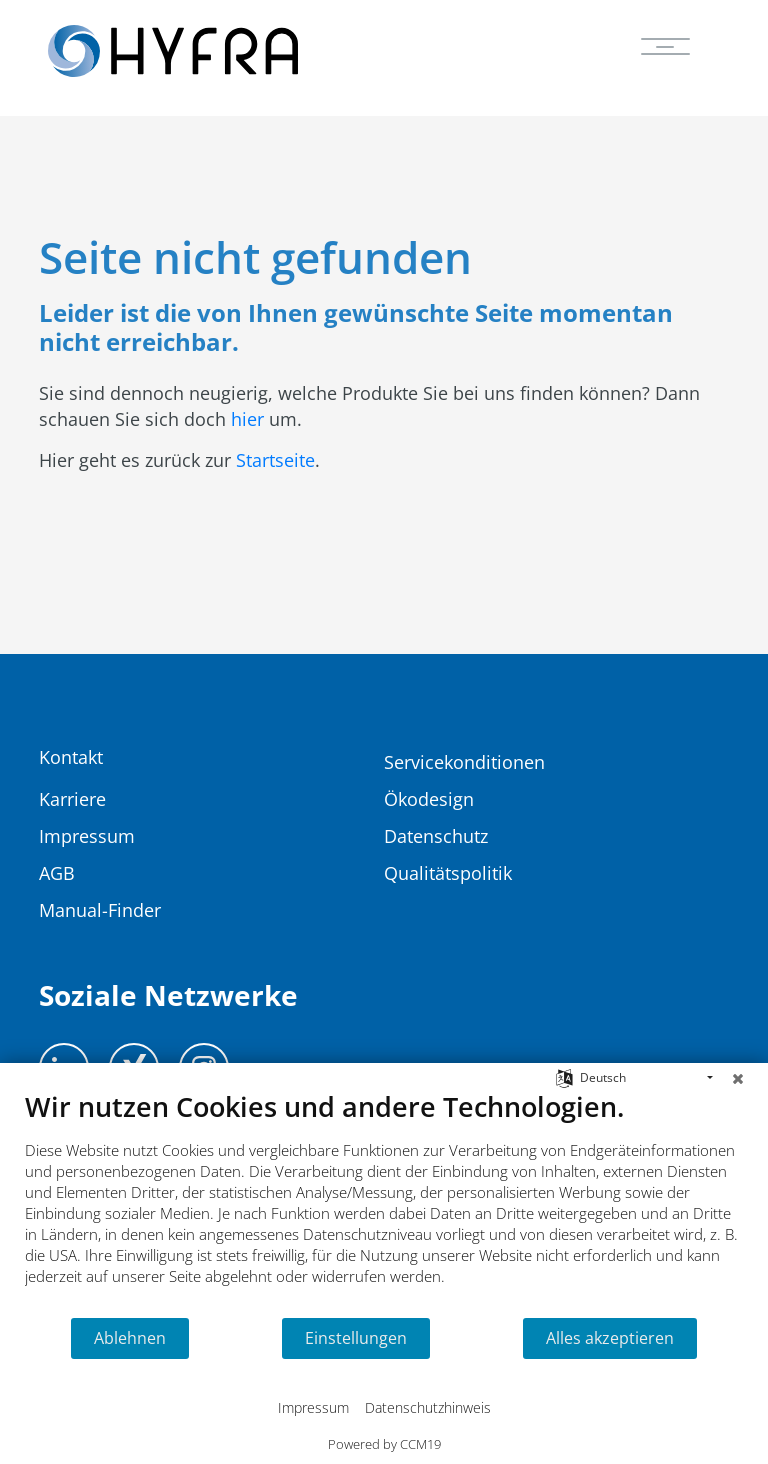  I want to click on Datenschutzhinweis, so click(428, 1407).